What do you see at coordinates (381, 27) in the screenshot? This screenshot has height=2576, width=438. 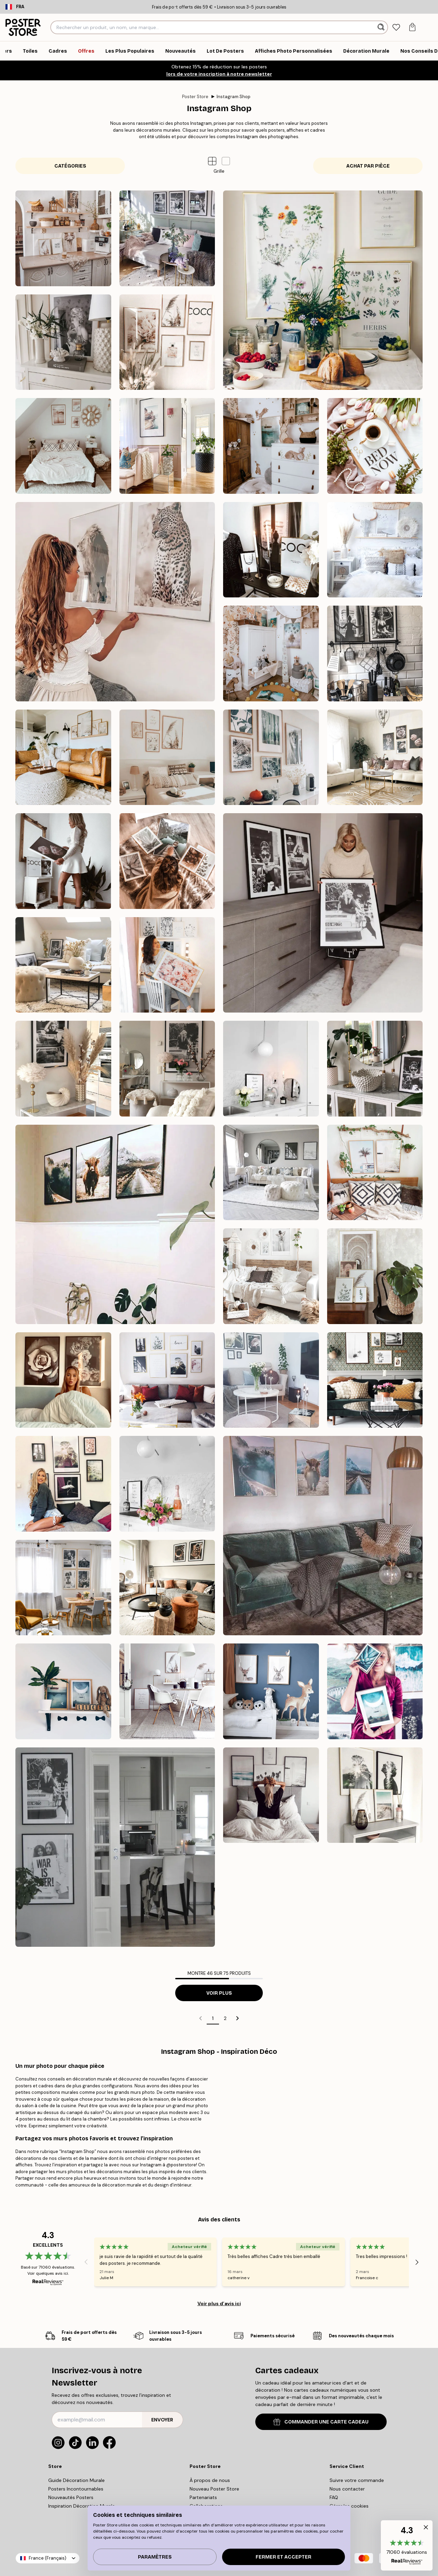 I see `[Rechercher]` at bounding box center [381, 27].